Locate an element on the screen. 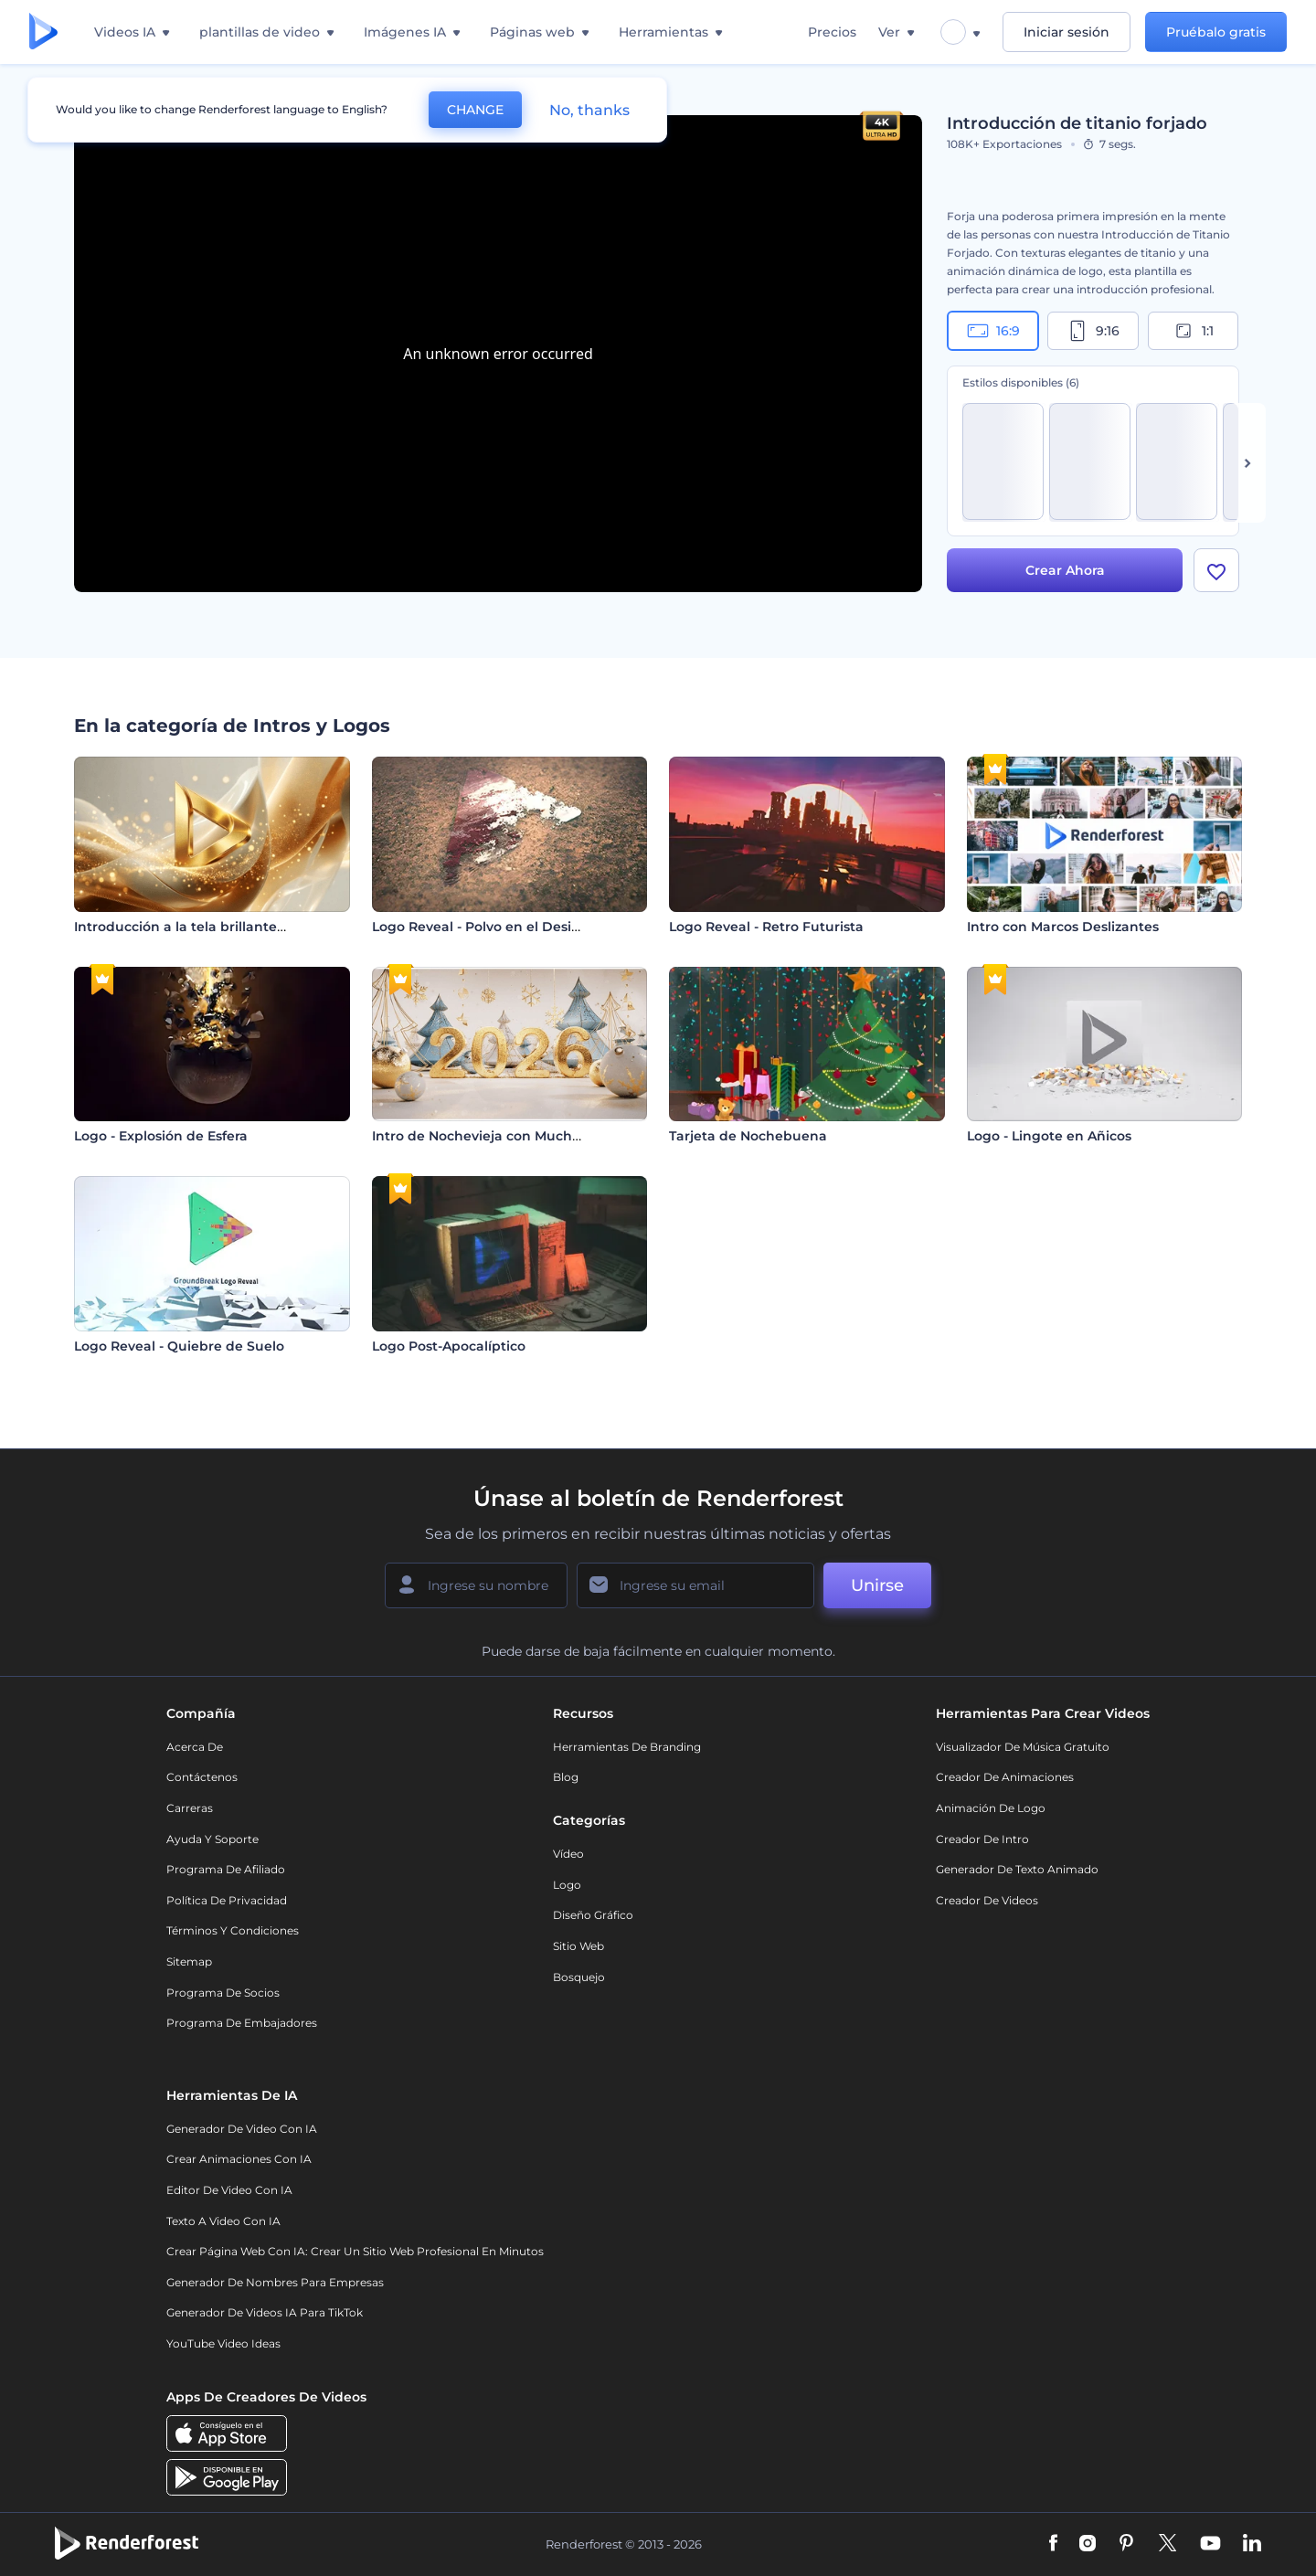  [Twitter] is located at coordinates (1167, 2544).